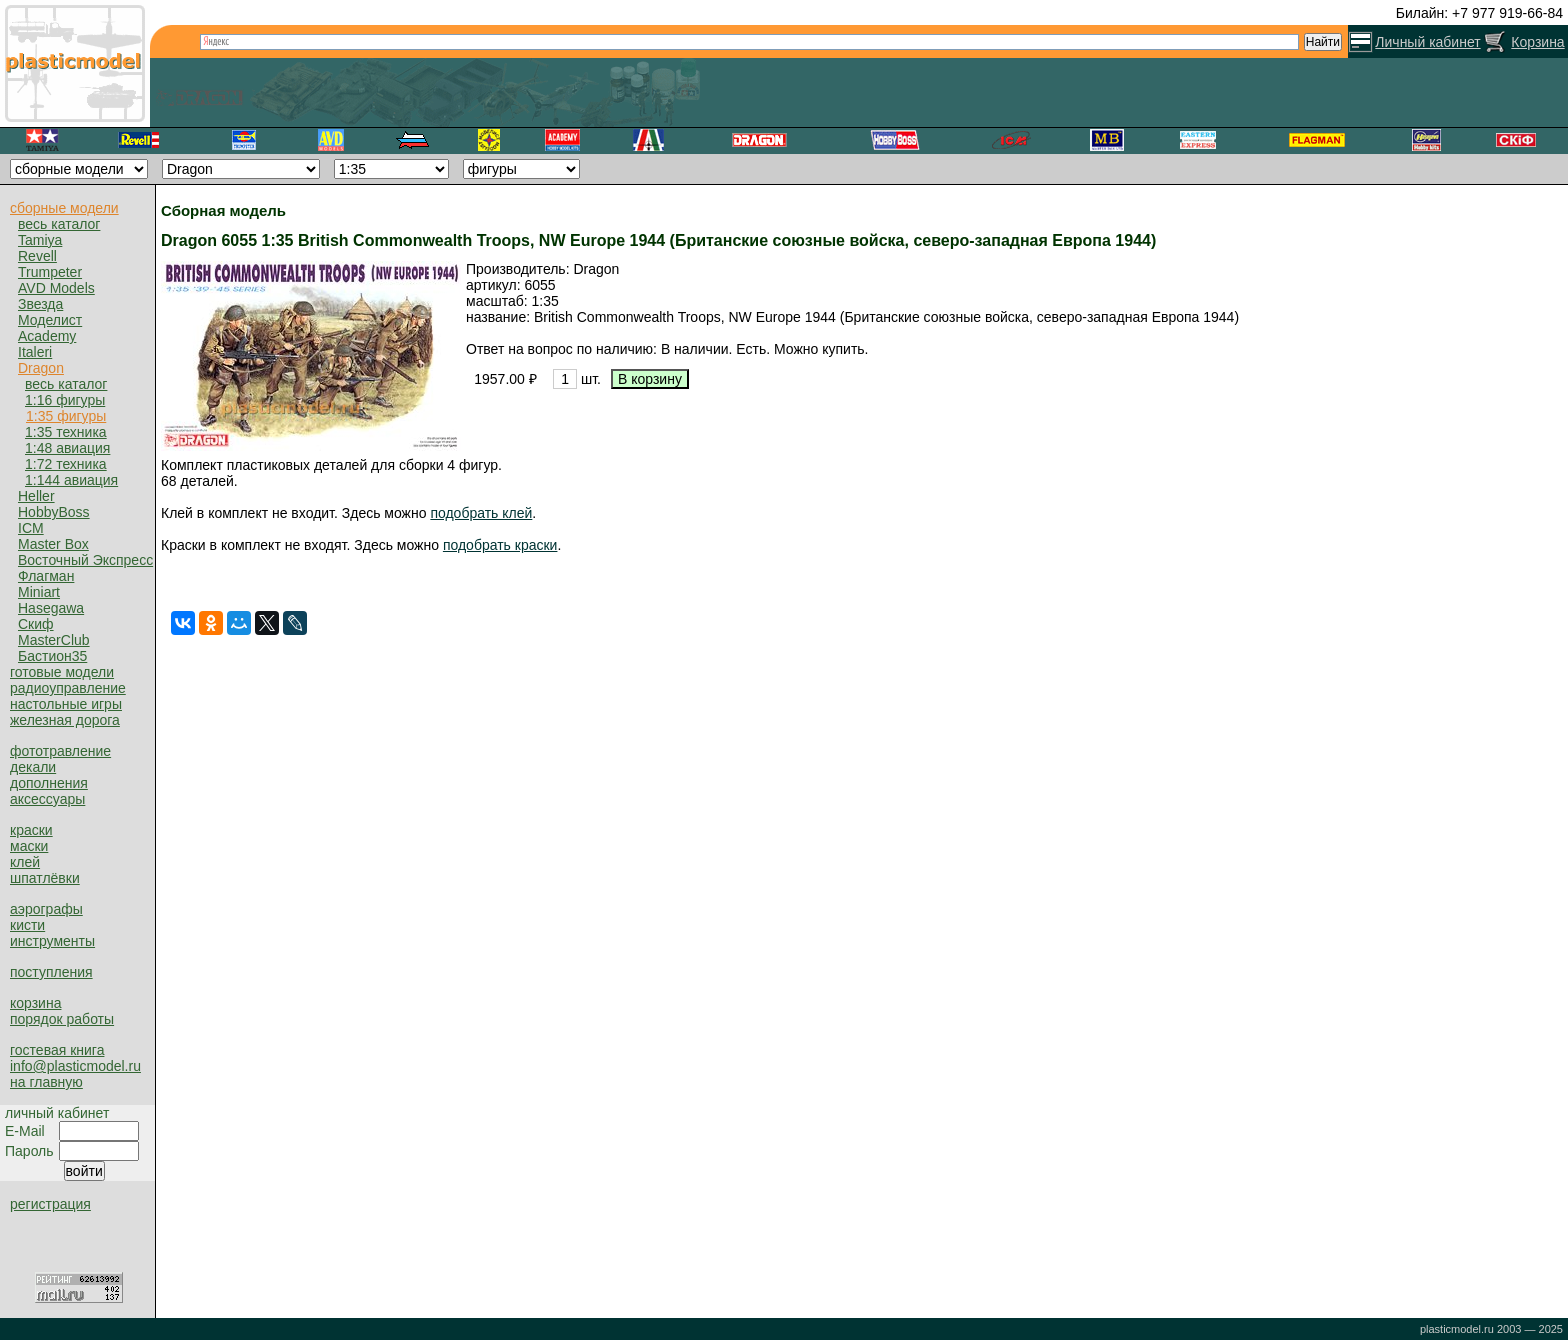 The height and width of the screenshot is (1340, 1568). What do you see at coordinates (66, 464) in the screenshot?
I see `1:72 техника` at bounding box center [66, 464].